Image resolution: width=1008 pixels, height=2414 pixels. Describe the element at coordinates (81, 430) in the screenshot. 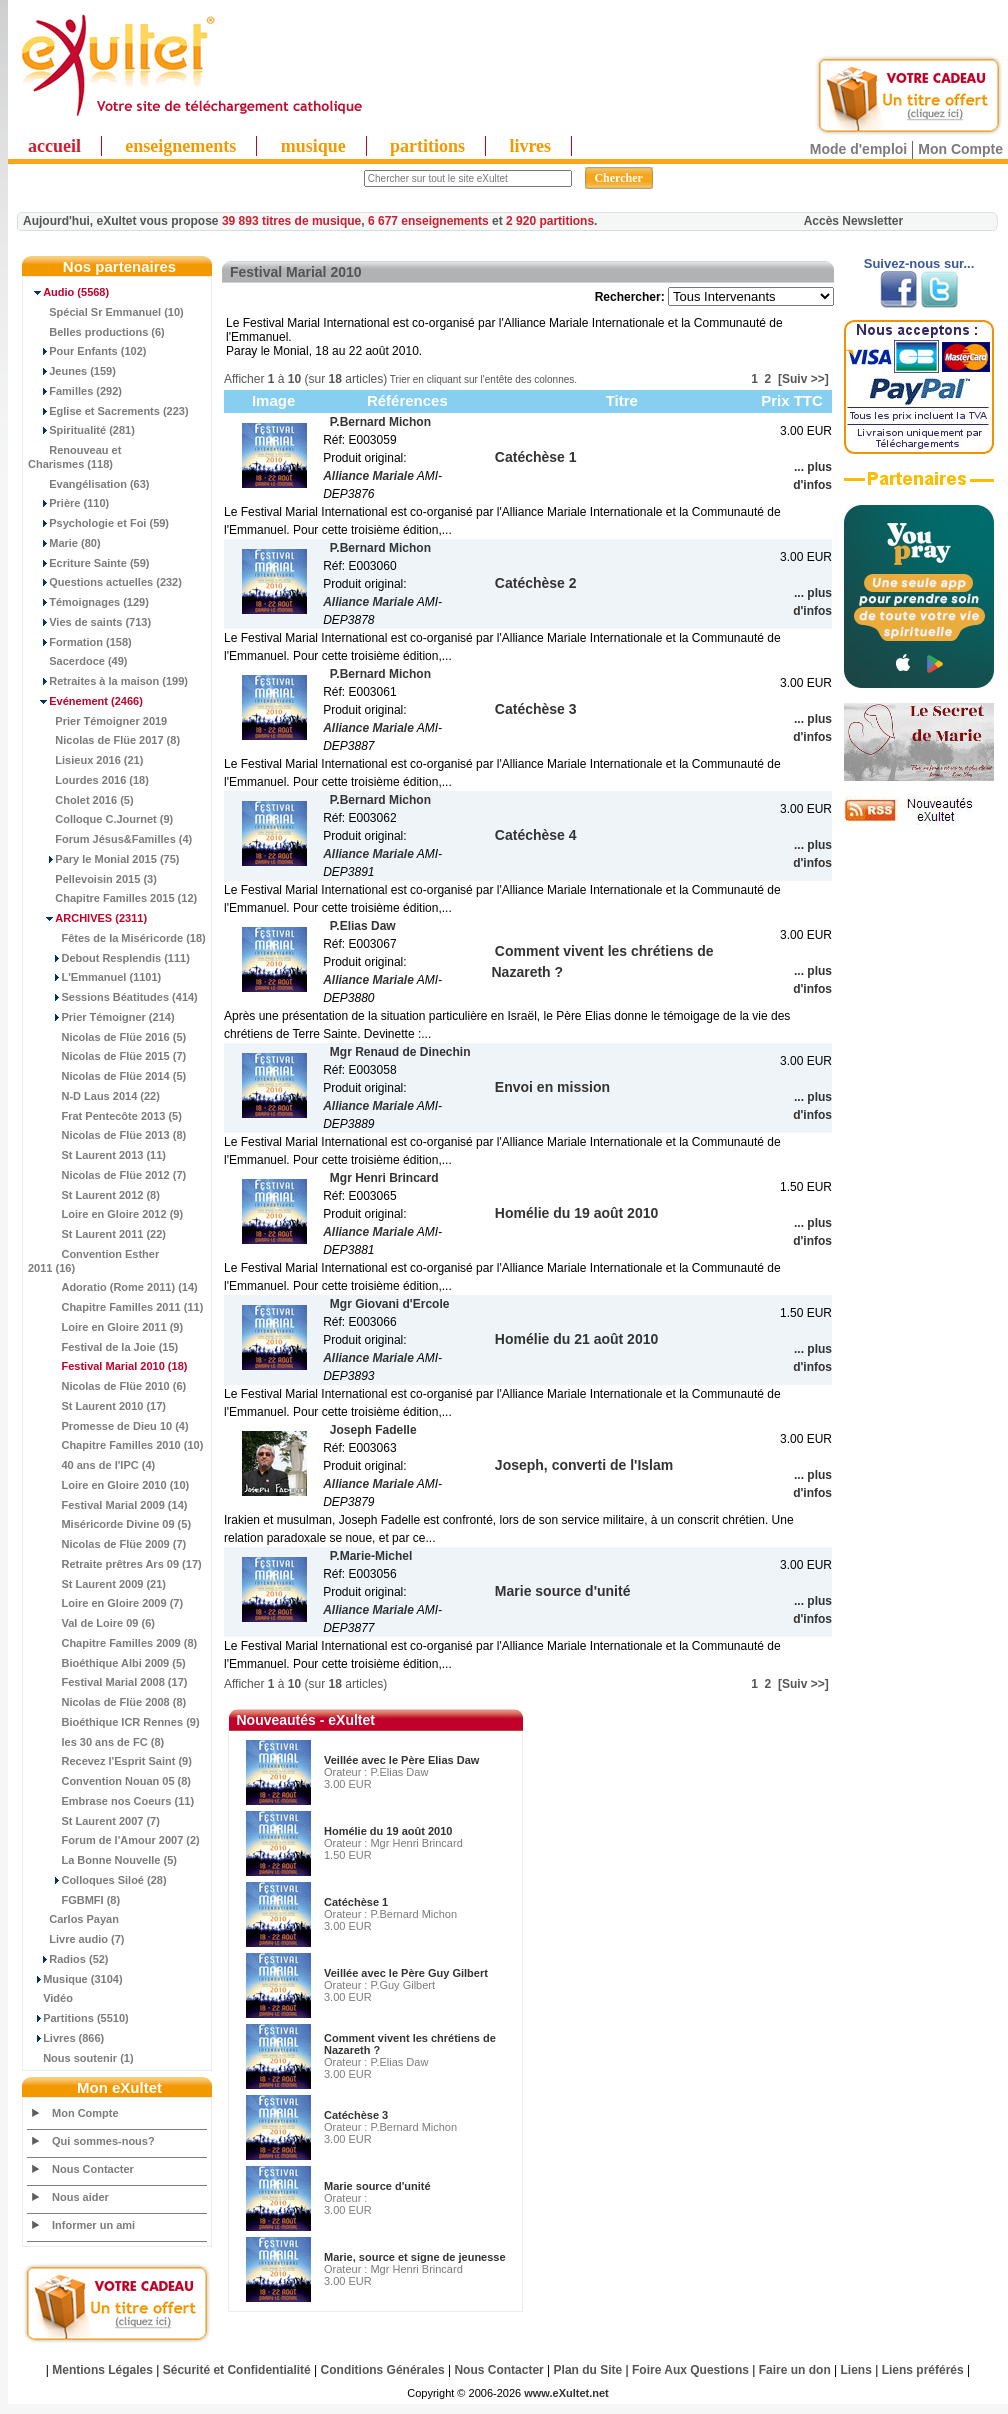

I see `Spiritualité (281)` at that location.